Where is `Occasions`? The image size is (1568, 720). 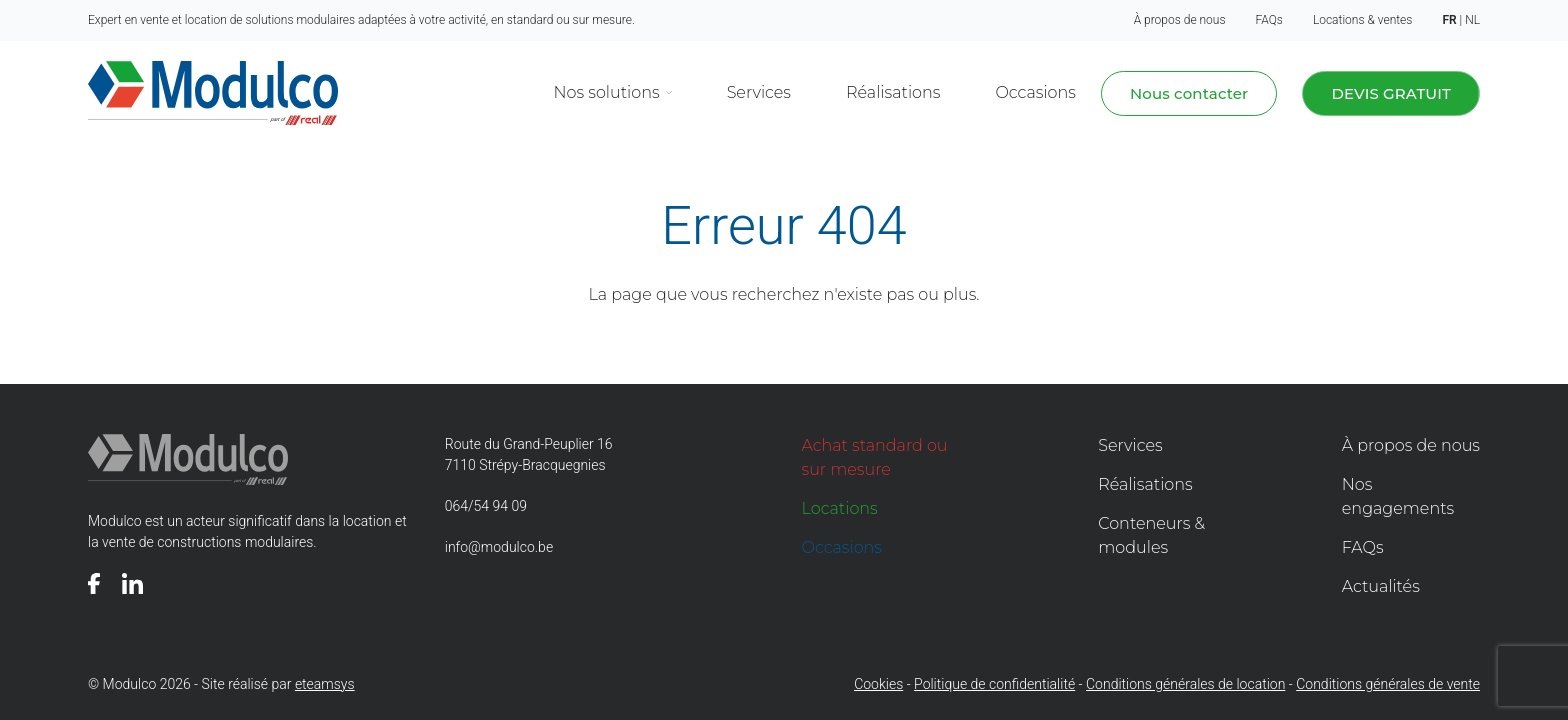
Occasions is located at coordinates (1035, 92).